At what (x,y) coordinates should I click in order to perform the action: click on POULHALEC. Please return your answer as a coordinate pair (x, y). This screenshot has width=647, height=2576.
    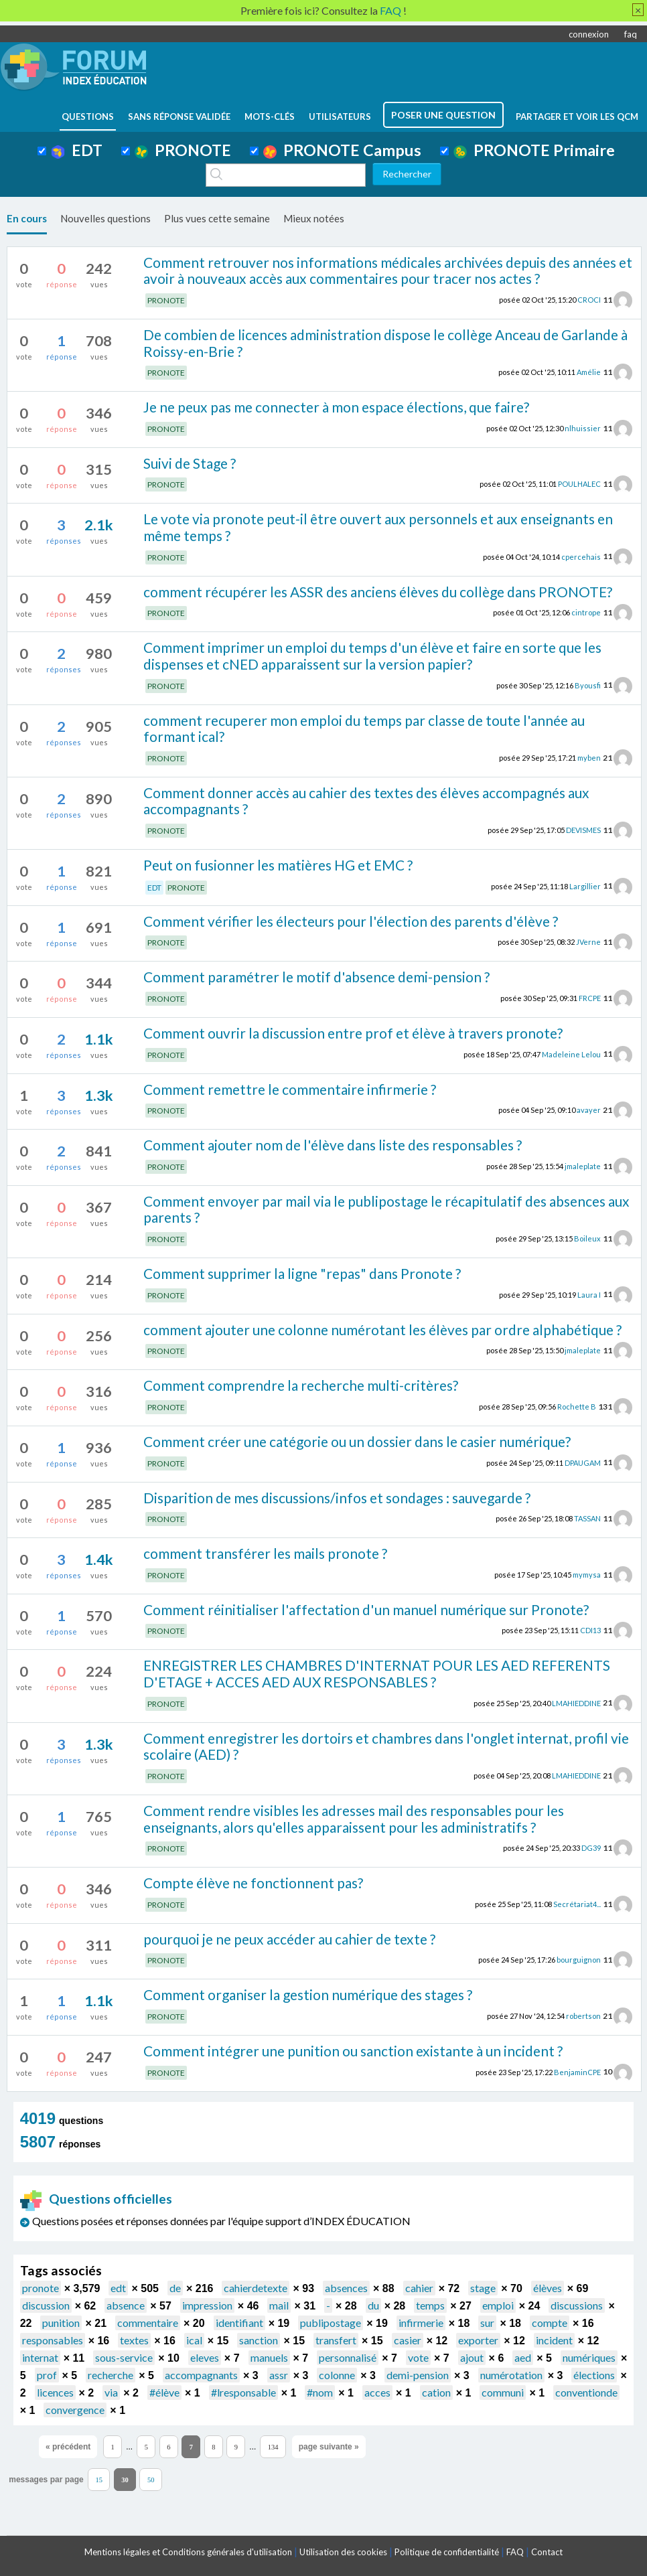
    Looking at the image, I should click on (579, 483).